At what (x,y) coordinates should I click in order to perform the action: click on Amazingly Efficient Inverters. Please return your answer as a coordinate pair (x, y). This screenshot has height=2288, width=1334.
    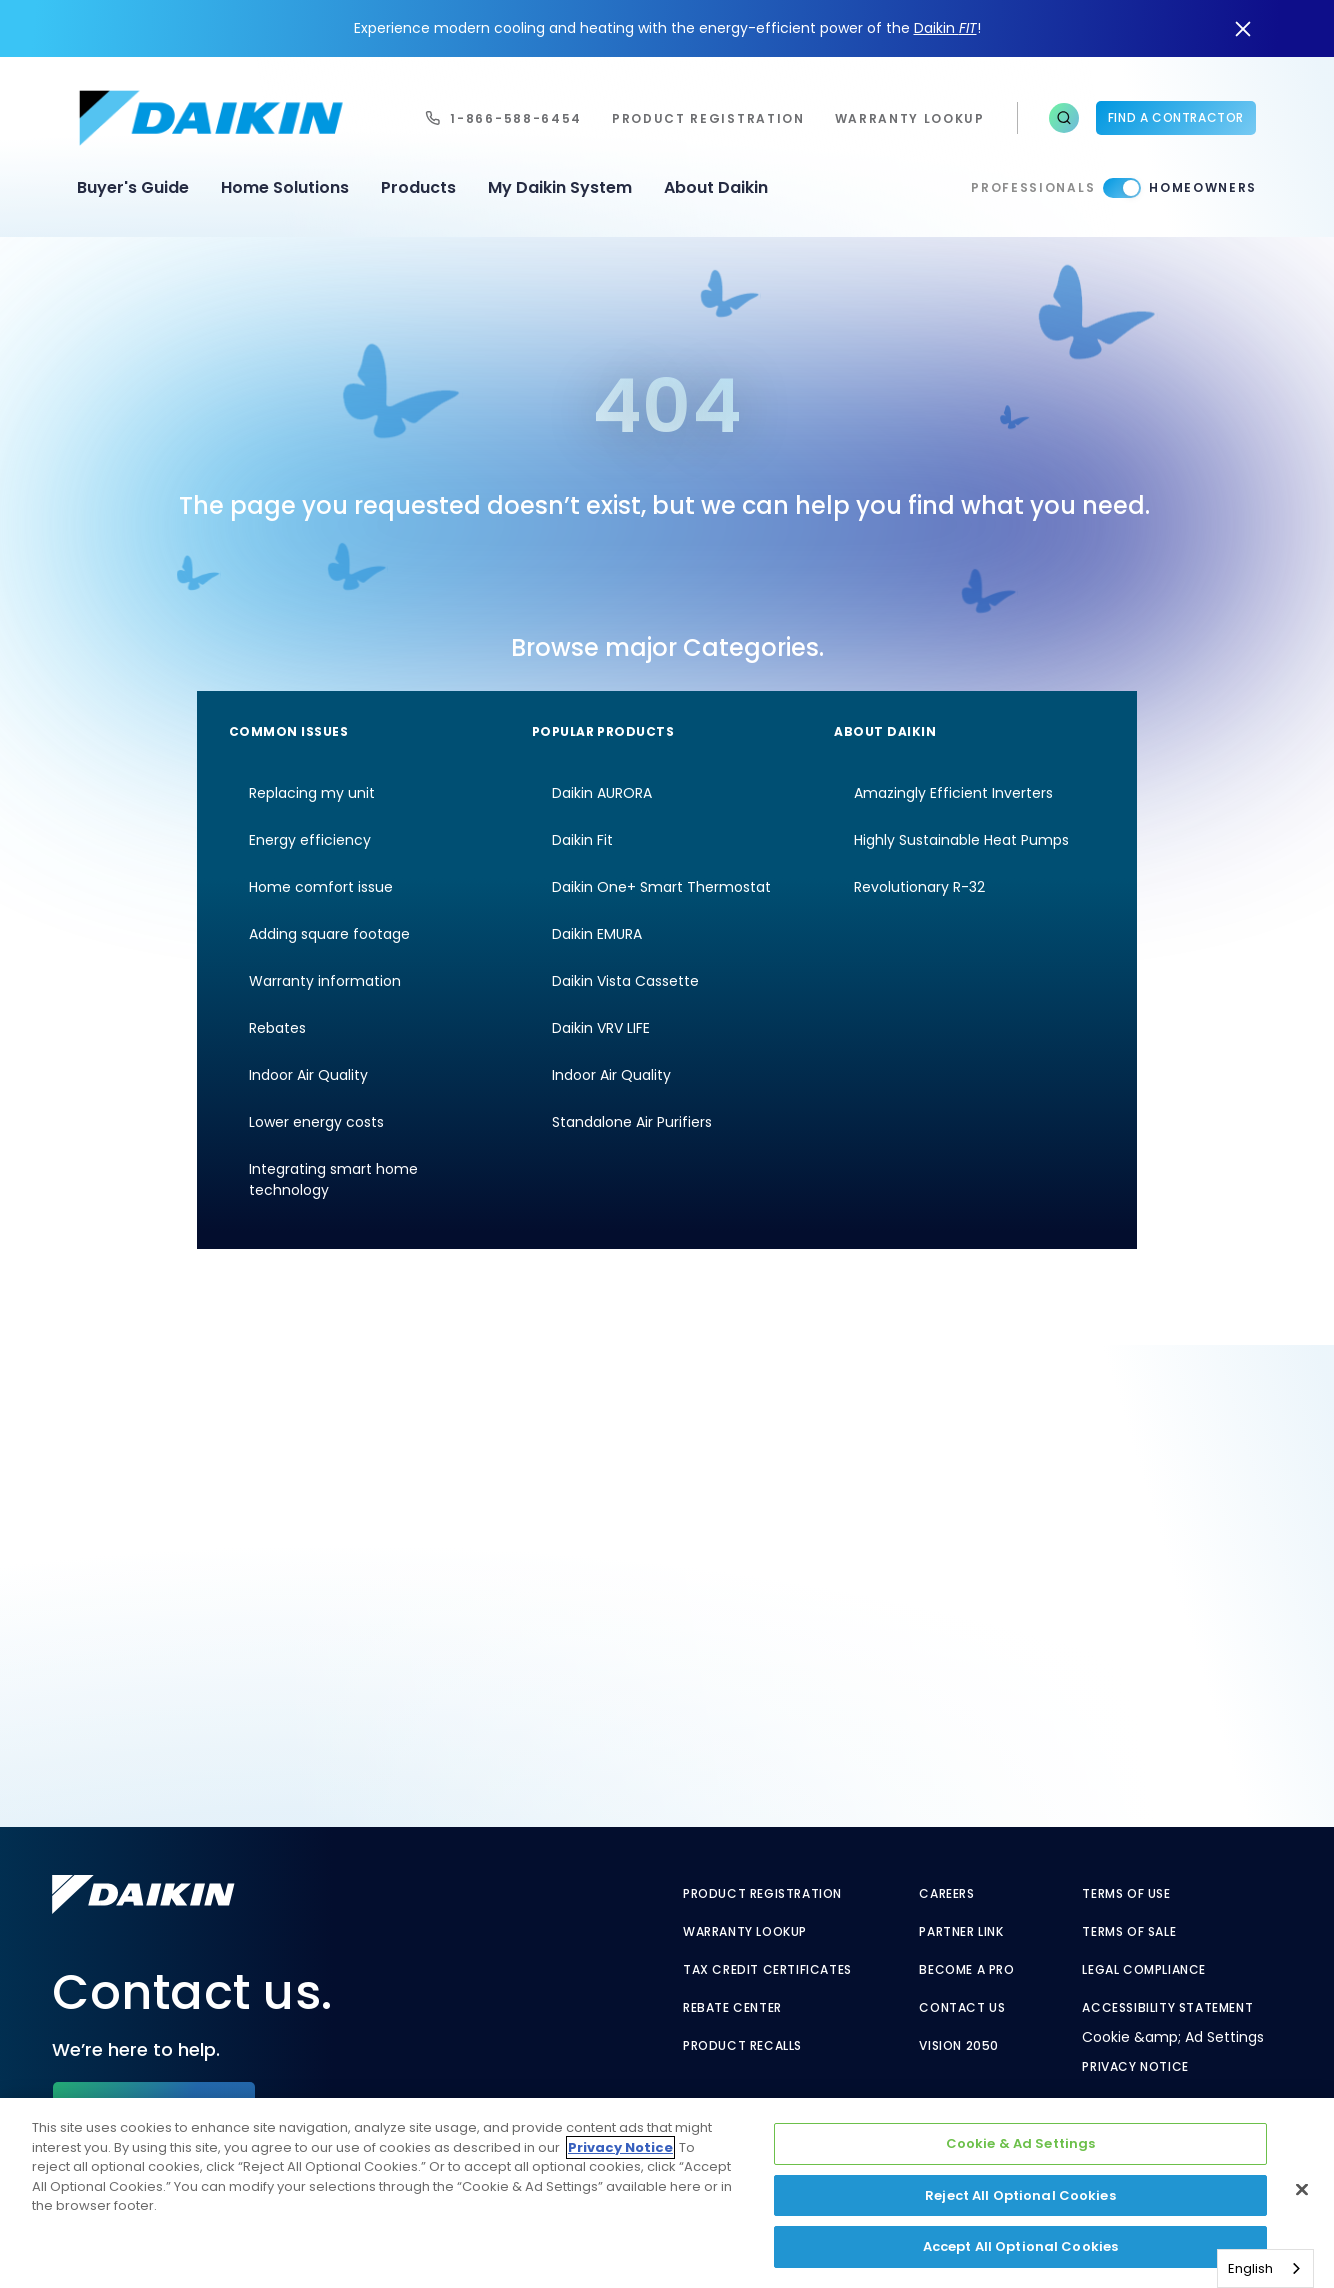
    Looking at the image, I should click on (953, 793).